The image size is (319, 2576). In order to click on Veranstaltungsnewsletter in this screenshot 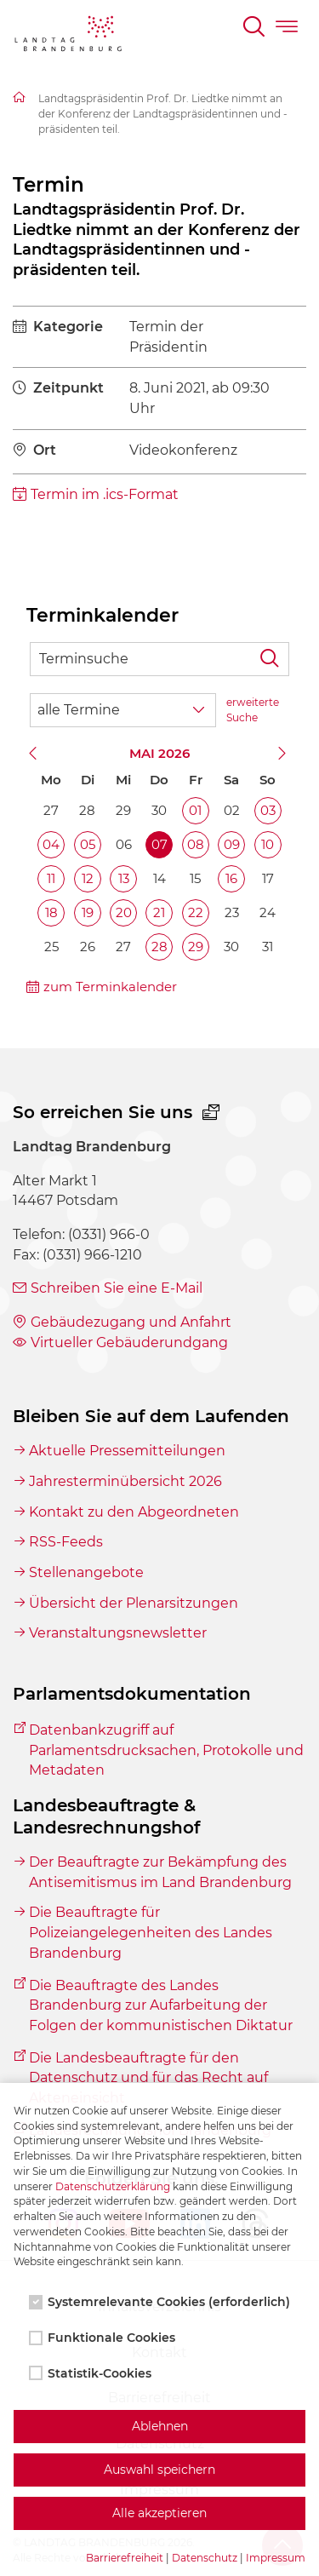, I will do `click(118, 1633)`.